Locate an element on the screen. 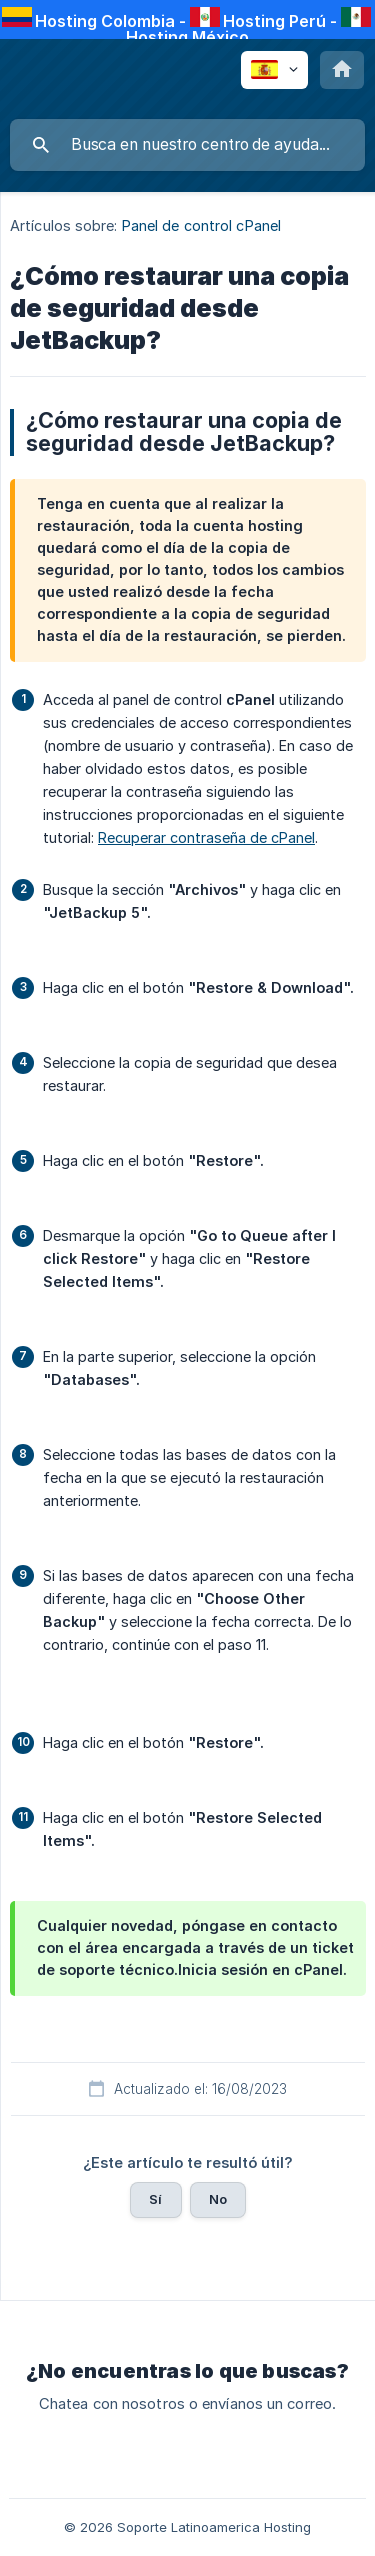  No [button] is located at coordinates (218, 2199).